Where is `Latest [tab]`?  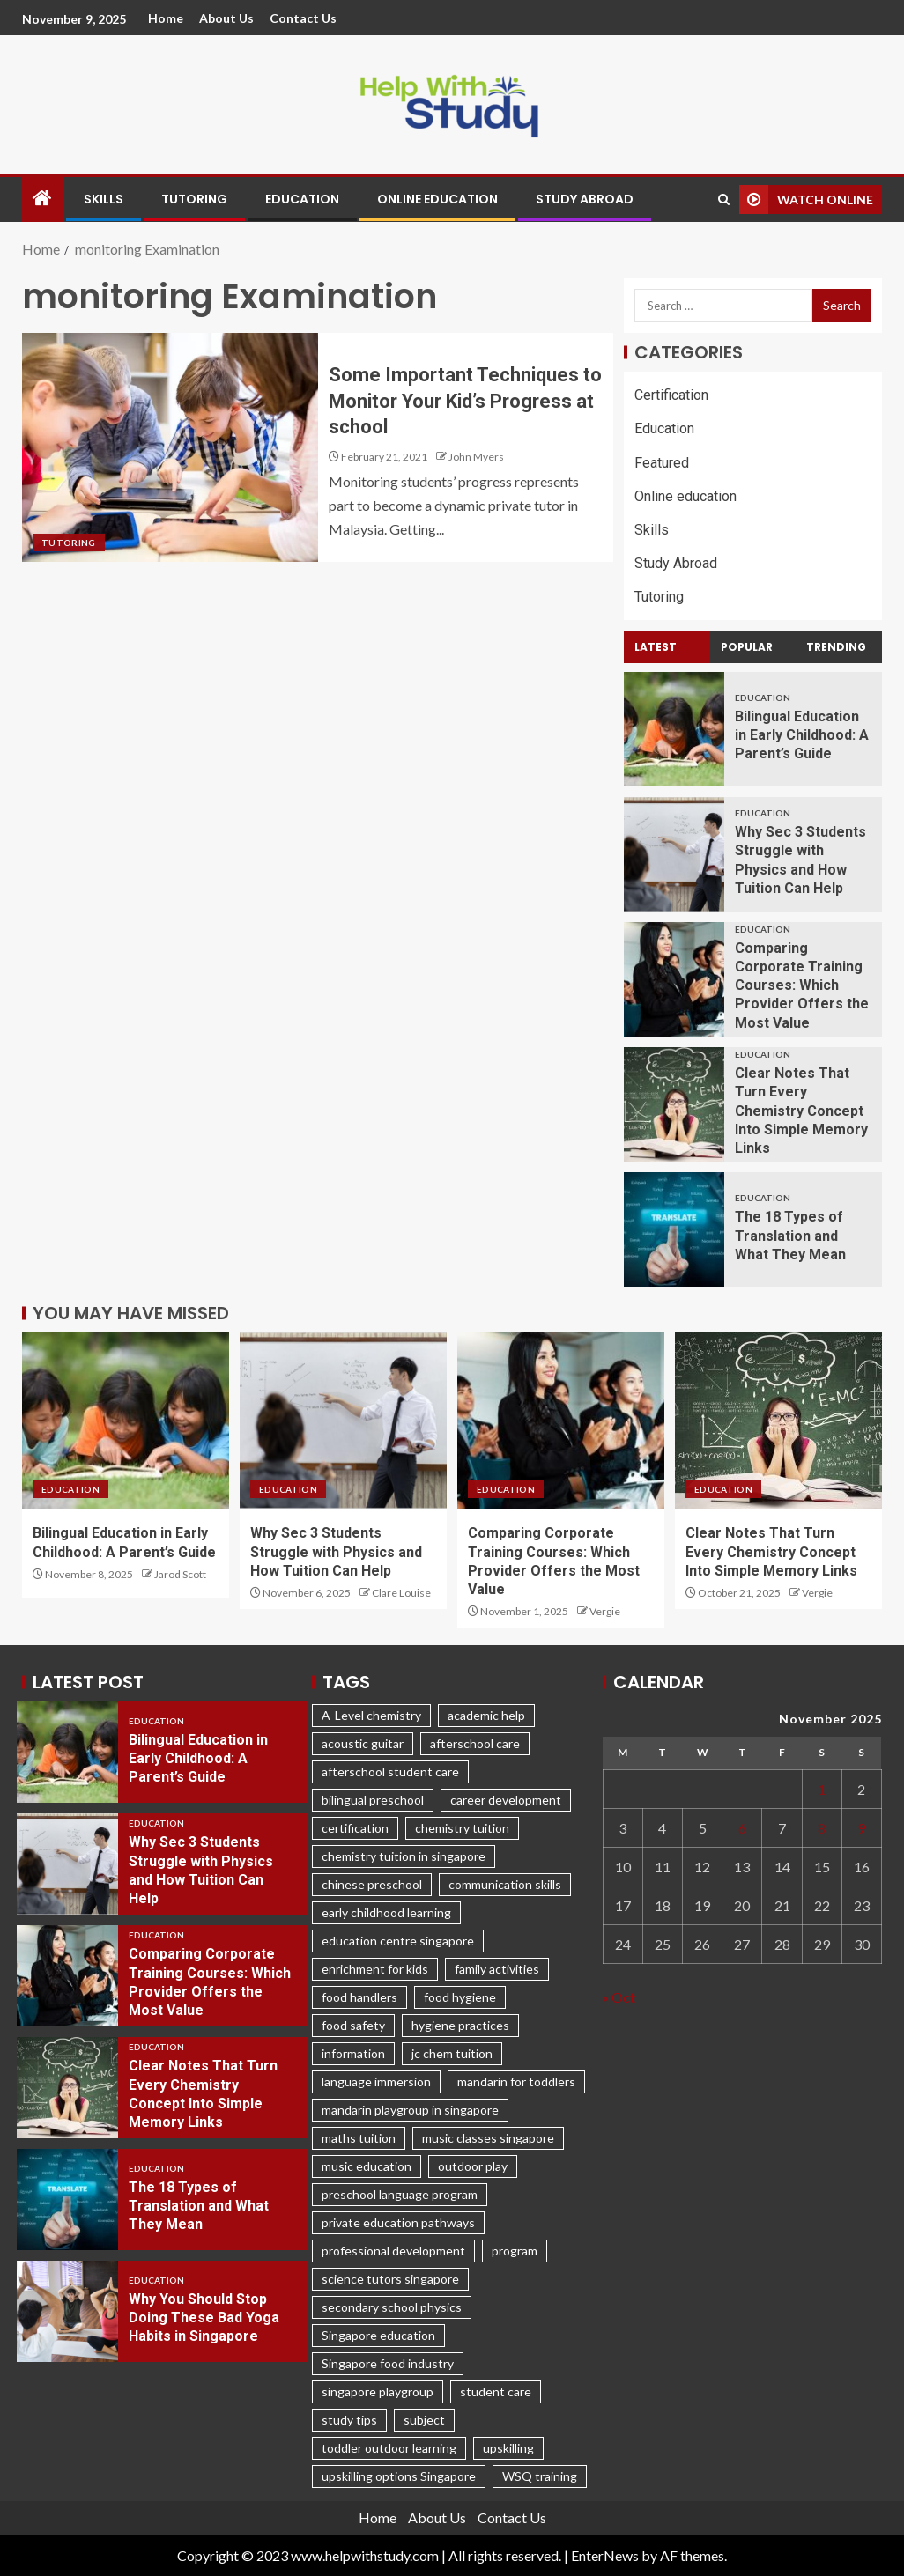
Latest [tab] is located at coordinates (655, 646).